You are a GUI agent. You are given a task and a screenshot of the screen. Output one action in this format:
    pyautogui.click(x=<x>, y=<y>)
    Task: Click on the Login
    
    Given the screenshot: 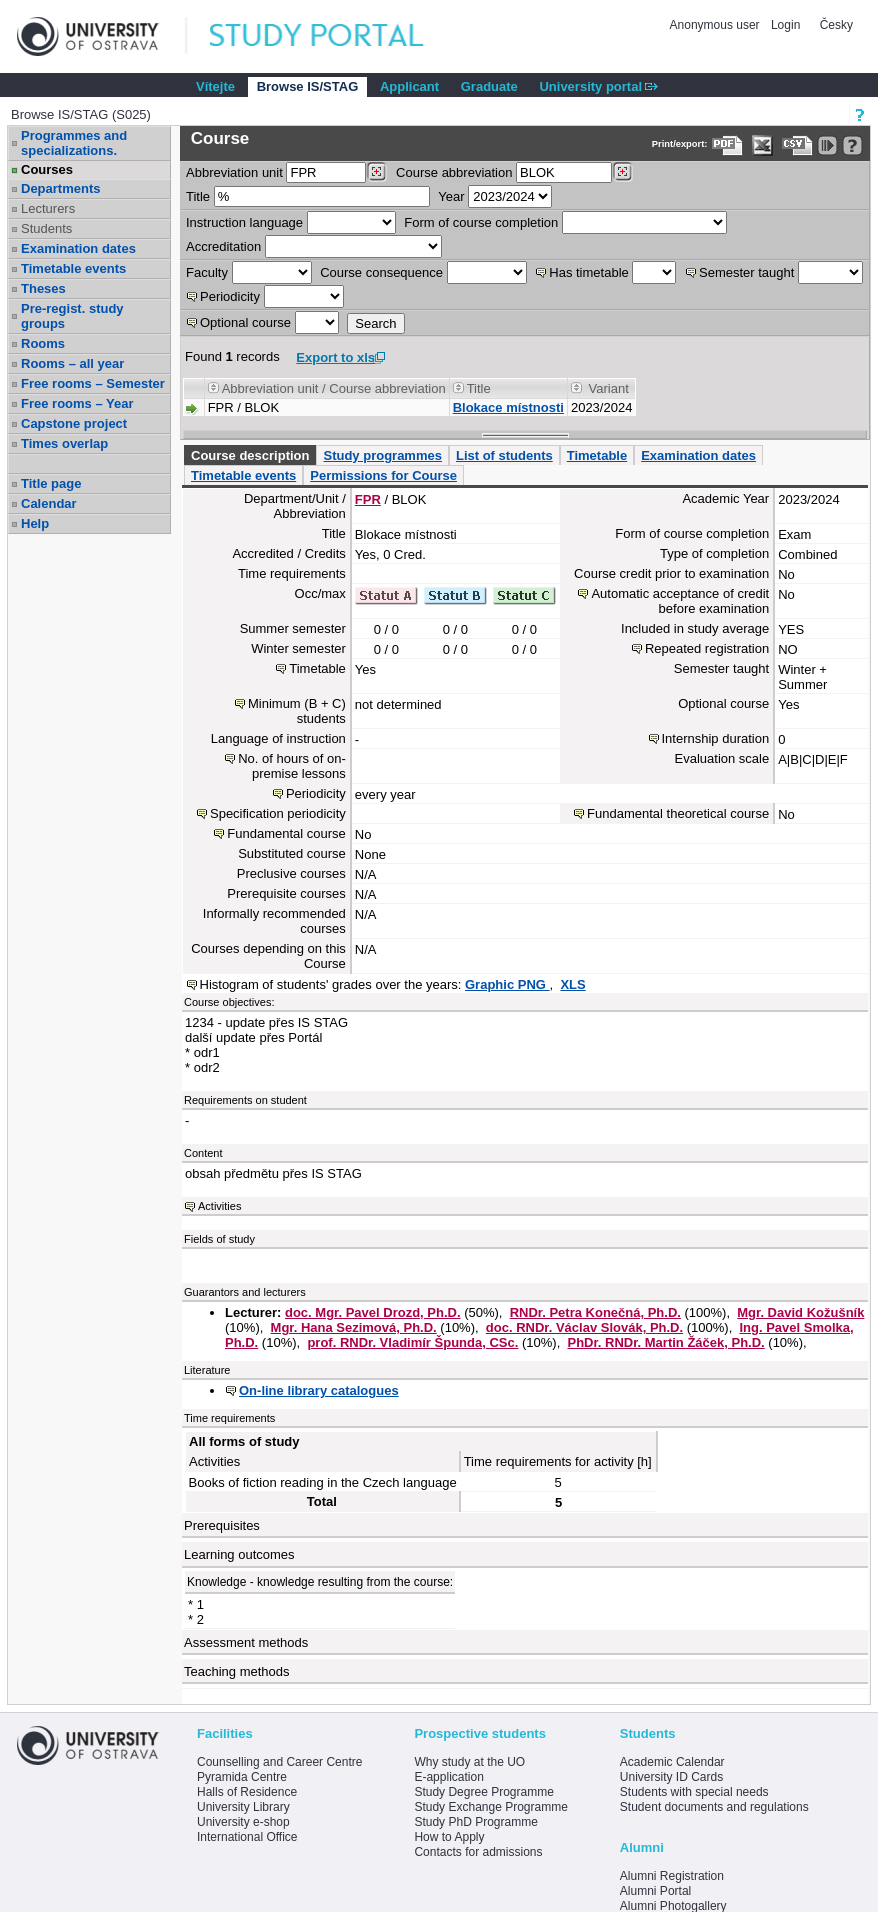 What is the action you would take?
    pyautogui.click(x=785, y=25)
    